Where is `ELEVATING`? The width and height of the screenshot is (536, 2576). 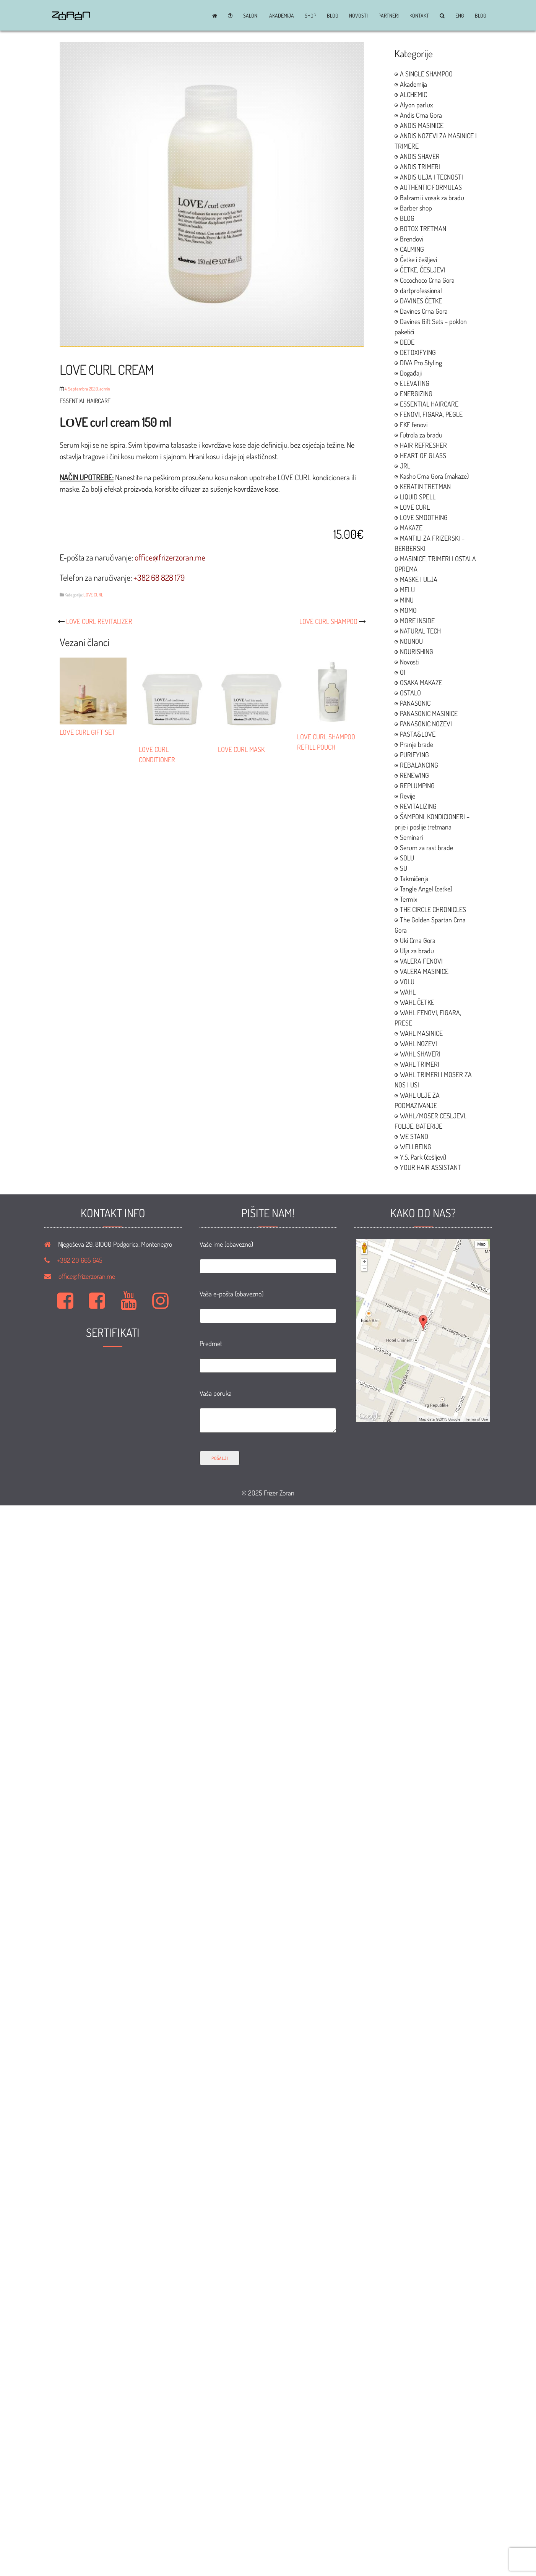
ELEVATING is located at coordinates (414, 383).